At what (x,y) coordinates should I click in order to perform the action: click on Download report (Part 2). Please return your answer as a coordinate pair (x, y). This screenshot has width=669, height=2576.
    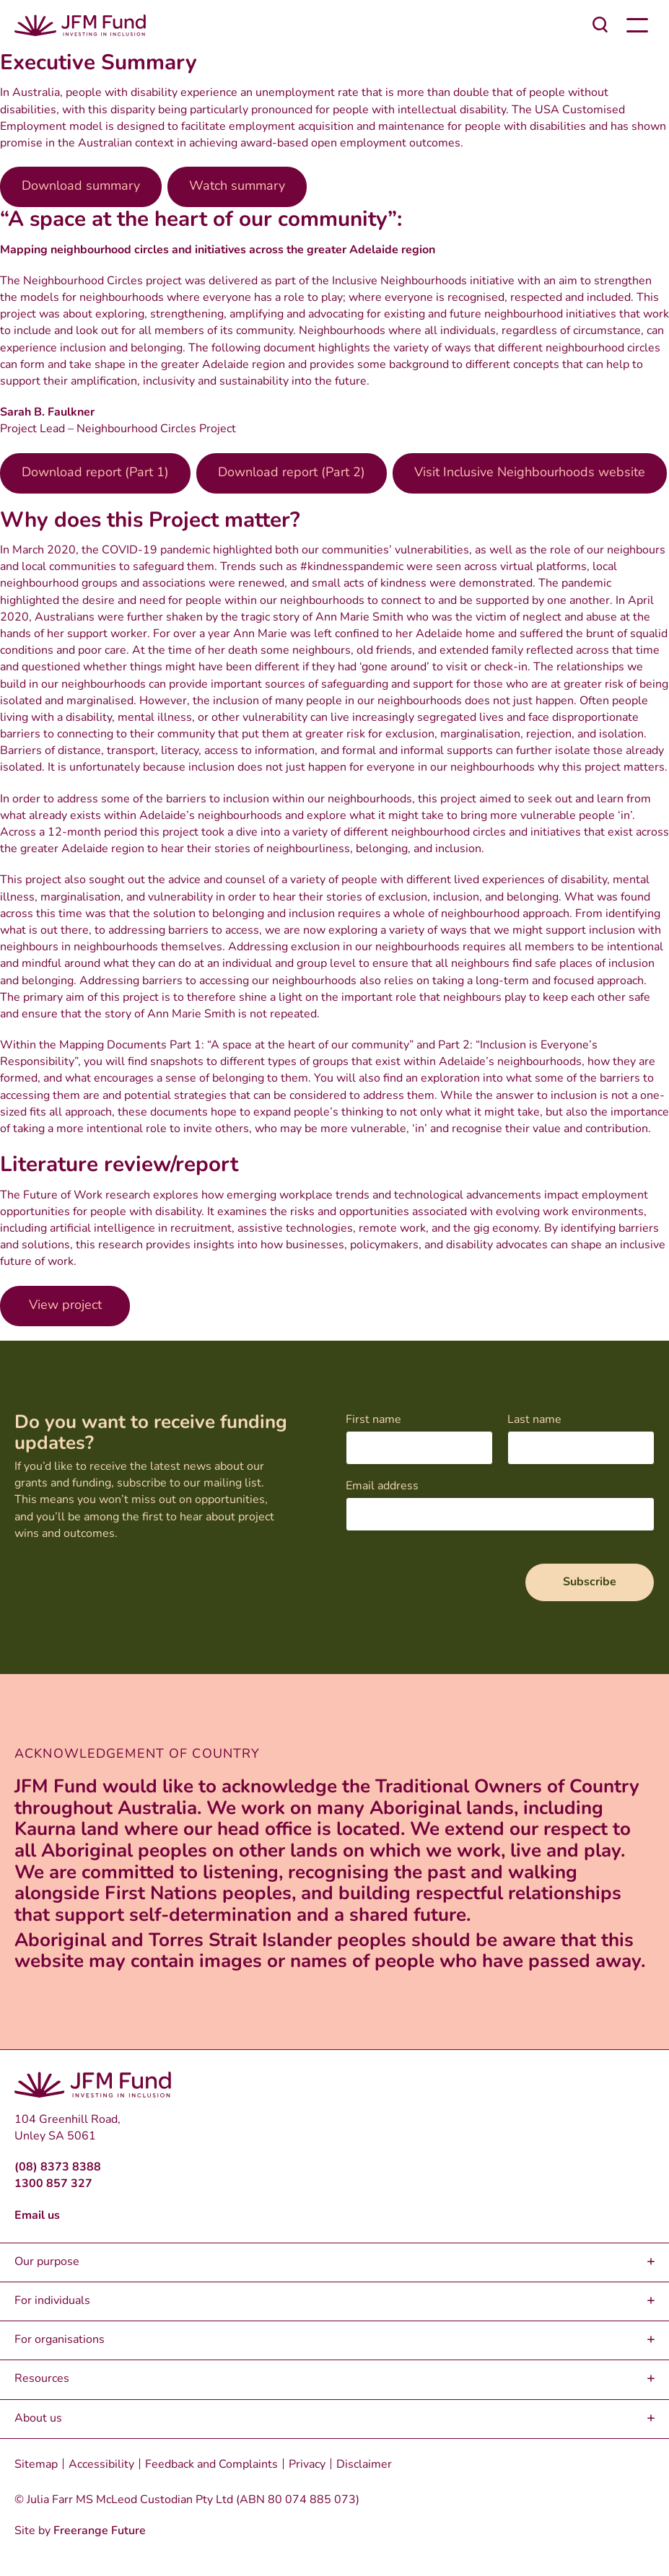
    Looking at the image, I should click on (291, 473).